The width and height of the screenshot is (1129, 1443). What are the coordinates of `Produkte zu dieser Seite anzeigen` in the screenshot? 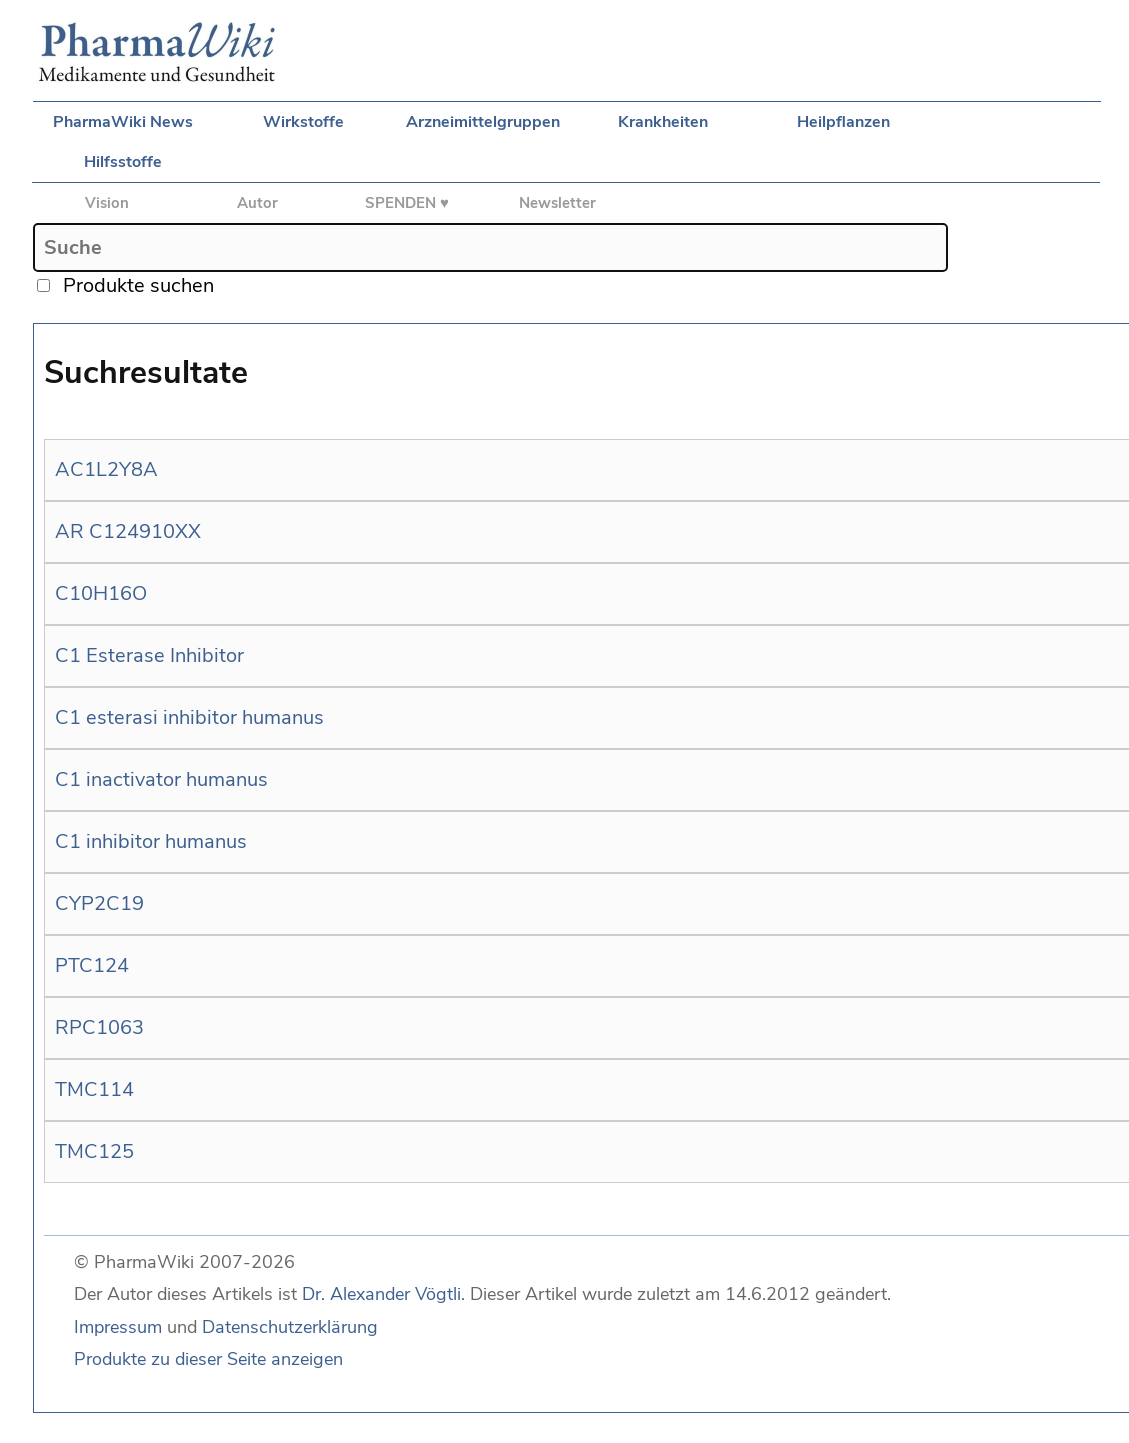 It's located at (208, 1359).